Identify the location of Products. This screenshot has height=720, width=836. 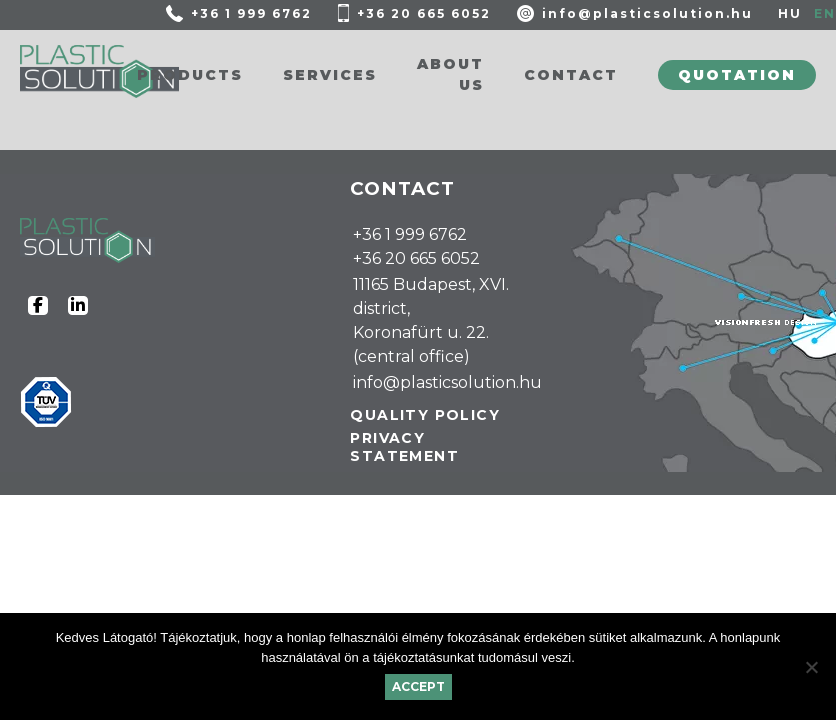
(190, 75).